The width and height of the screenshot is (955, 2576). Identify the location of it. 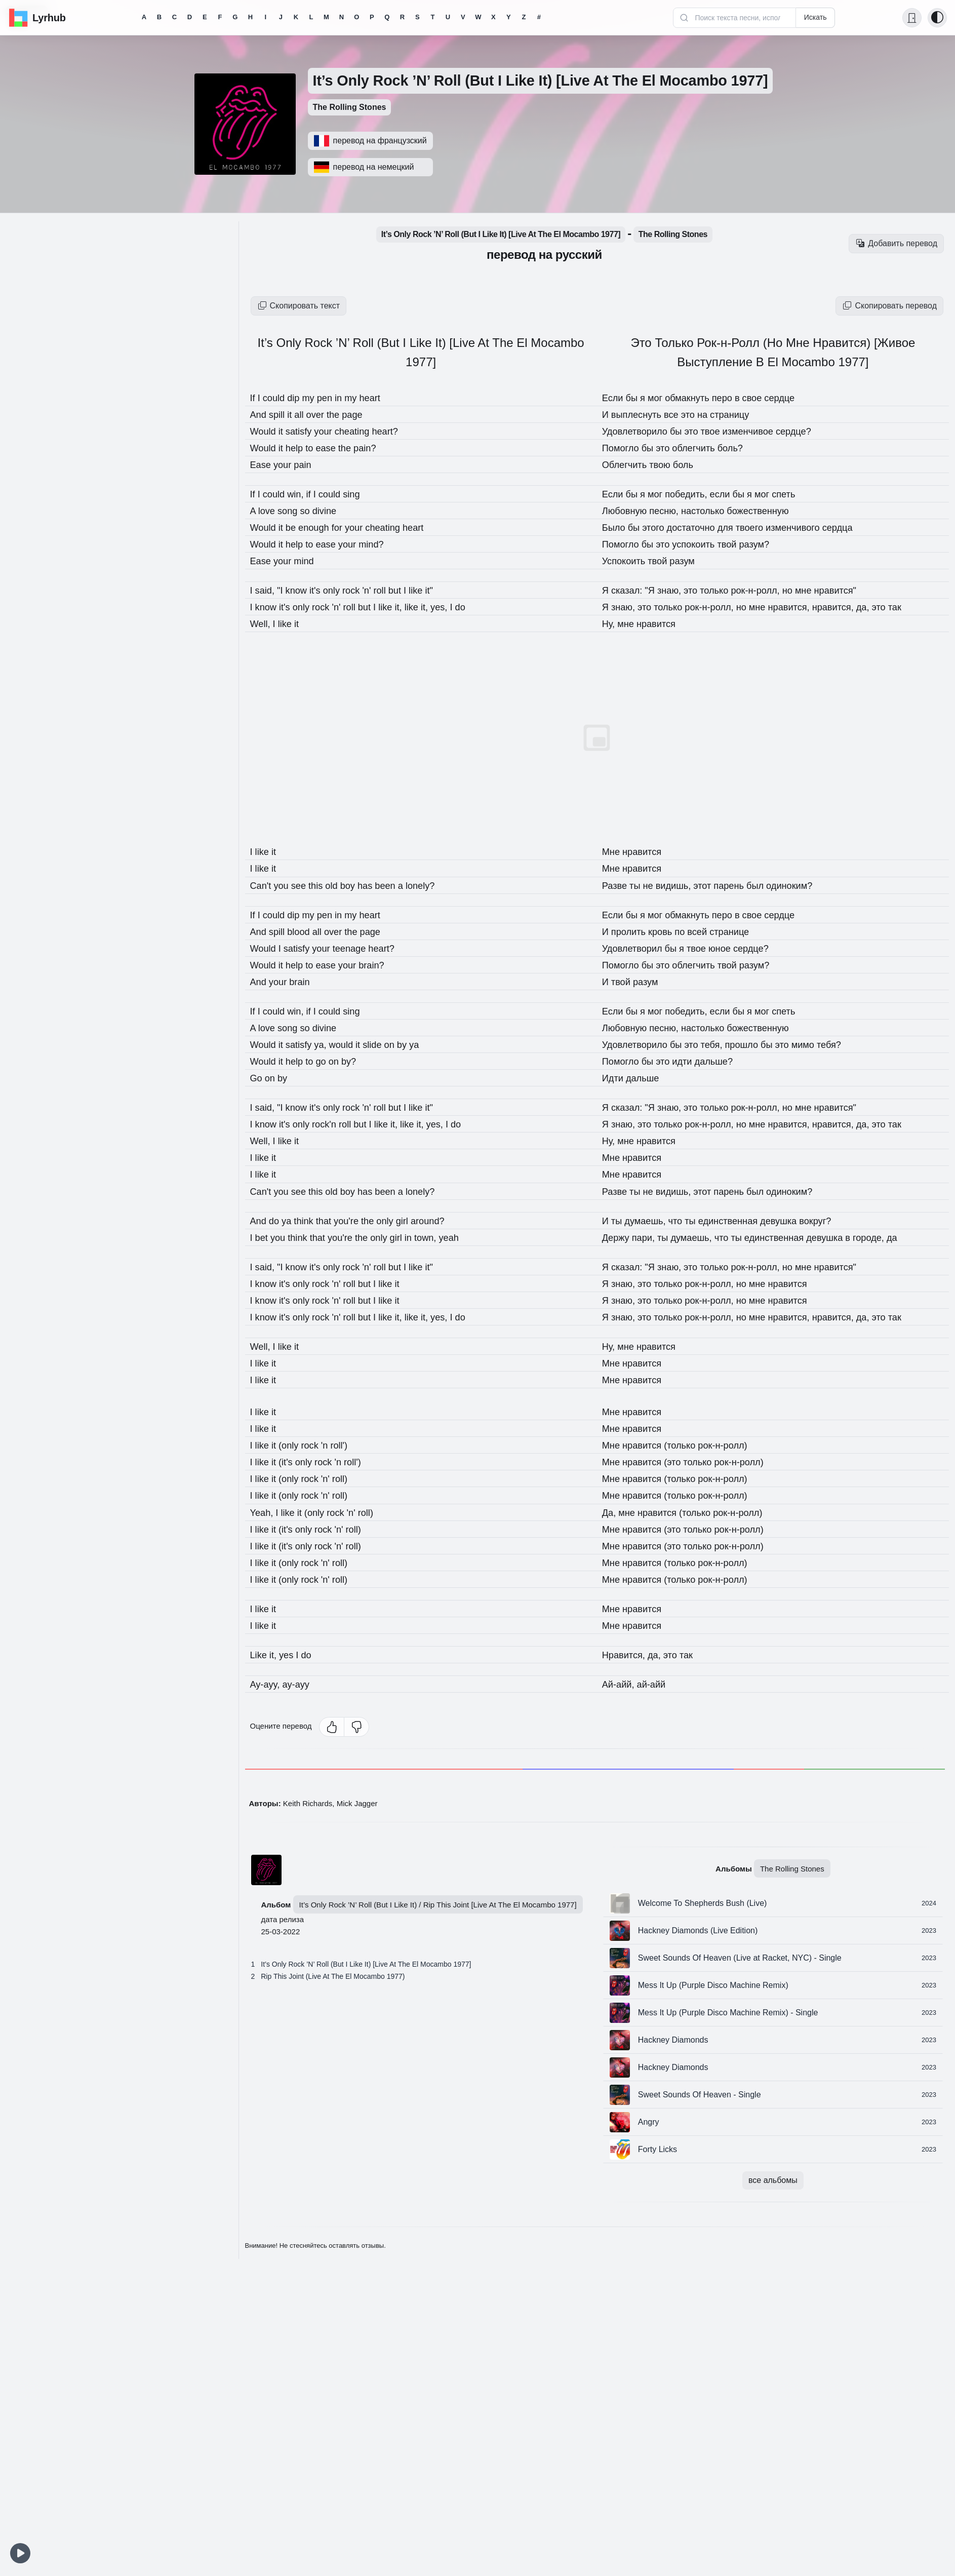
(295, 414).